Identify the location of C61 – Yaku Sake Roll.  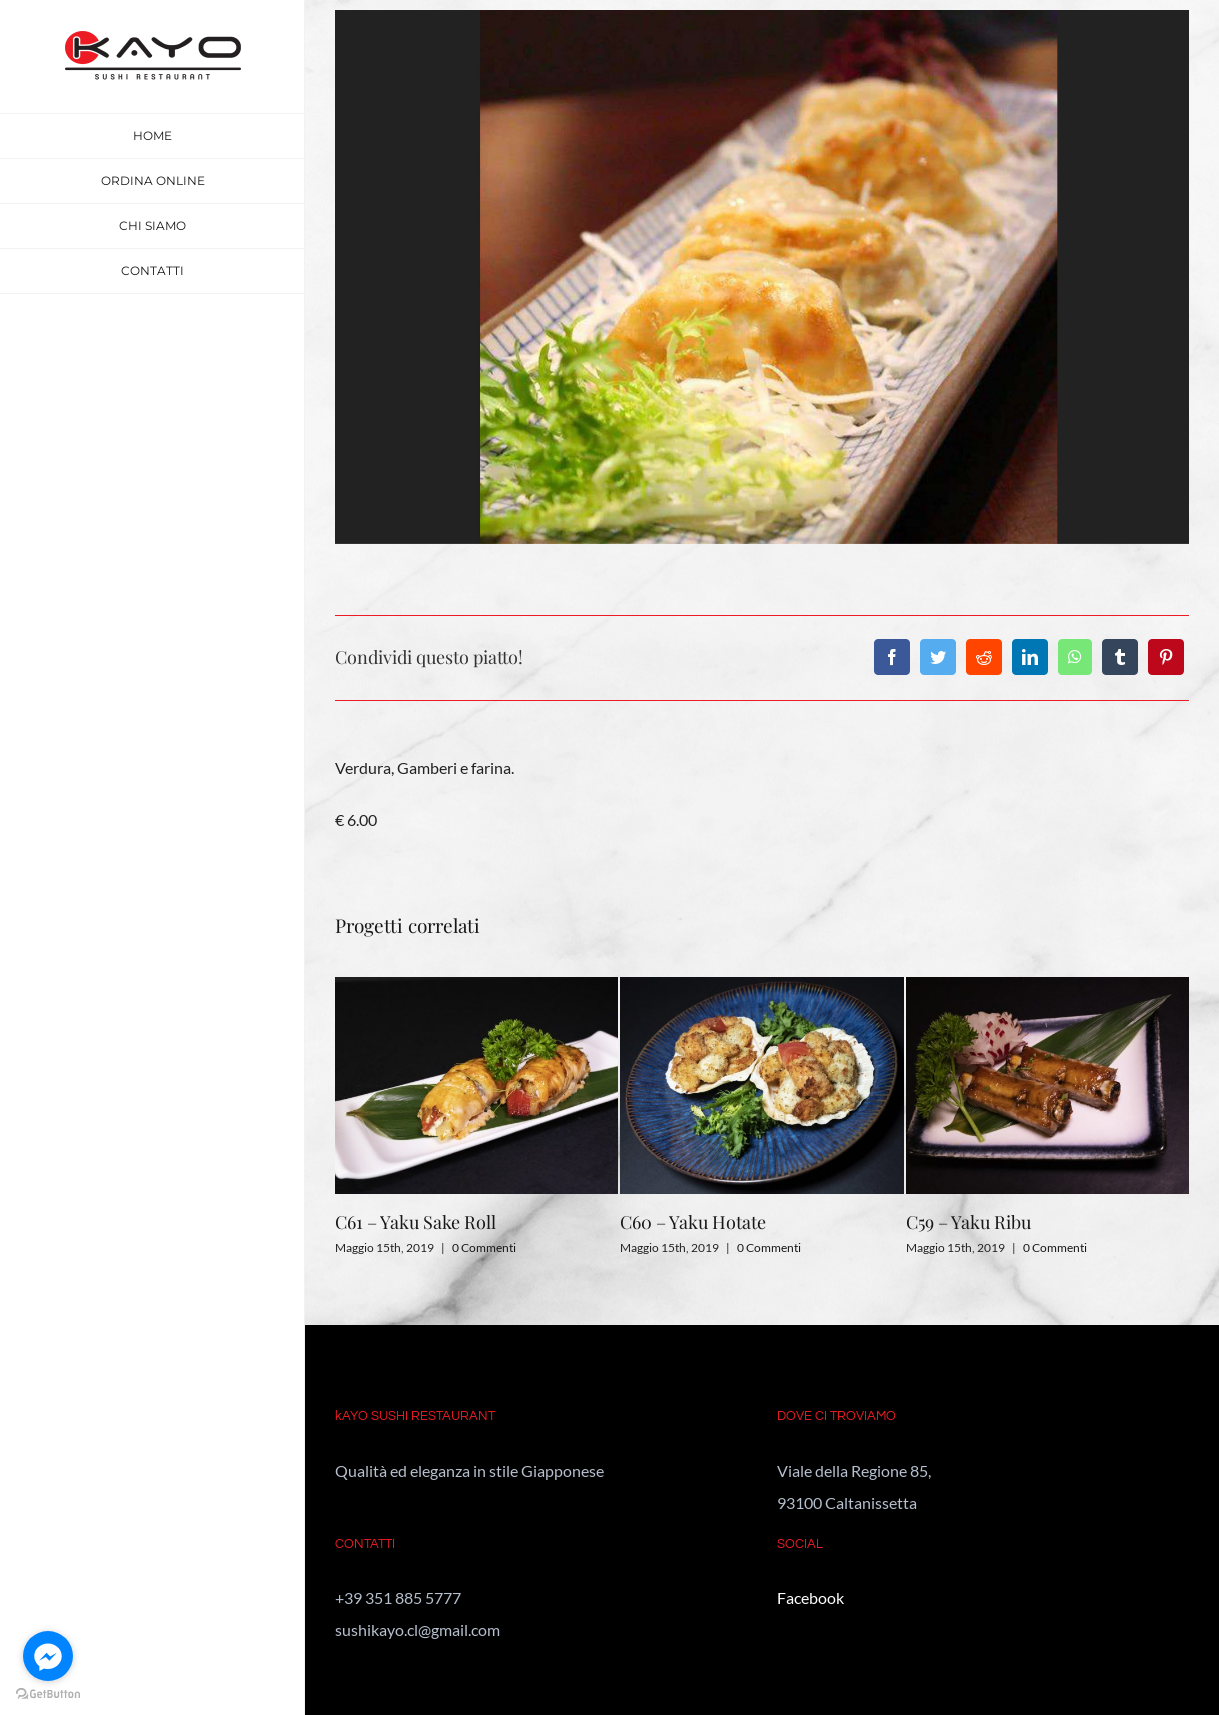
(415, 1222).